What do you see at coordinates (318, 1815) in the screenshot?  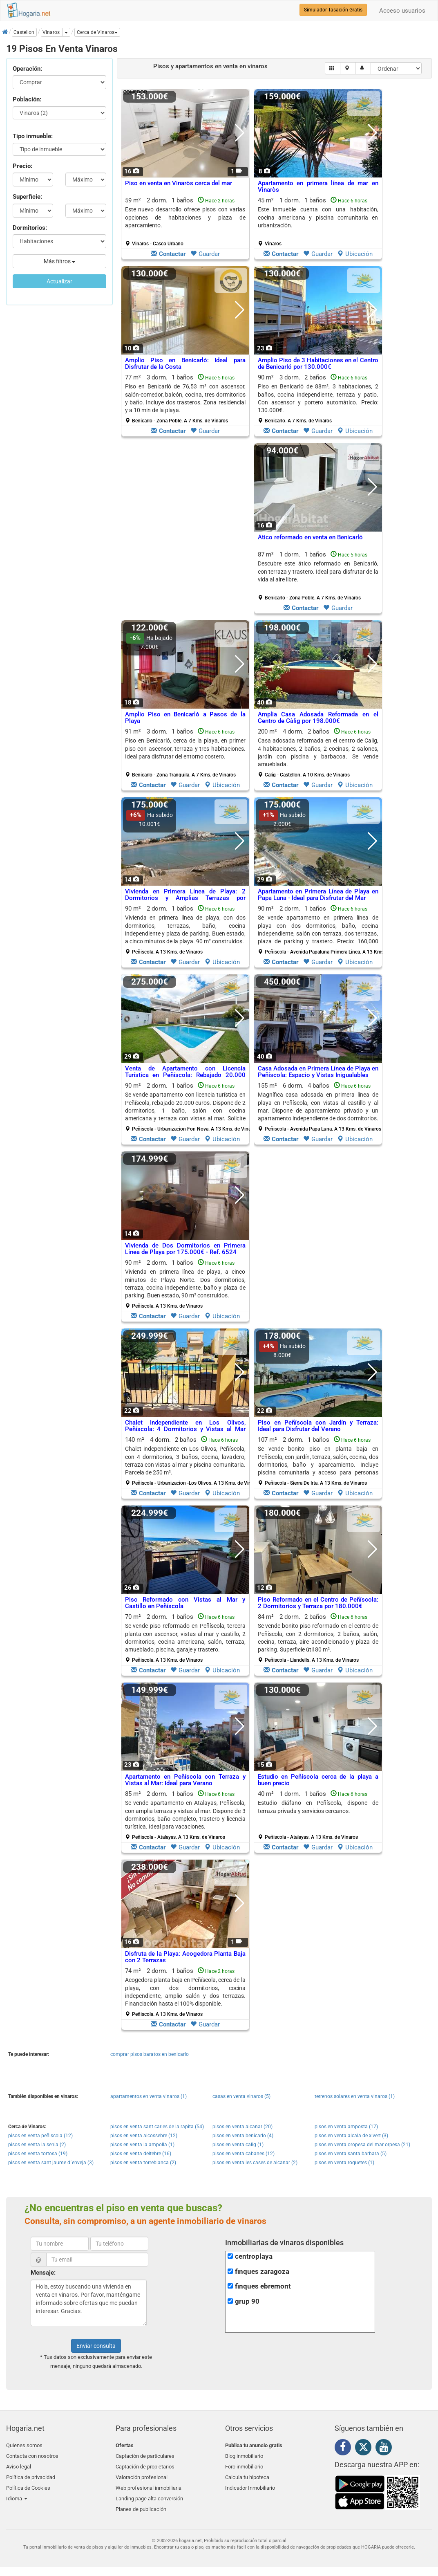 I see `40 m² 1 dorm.1 baños` at bounding box center [318, 1815].